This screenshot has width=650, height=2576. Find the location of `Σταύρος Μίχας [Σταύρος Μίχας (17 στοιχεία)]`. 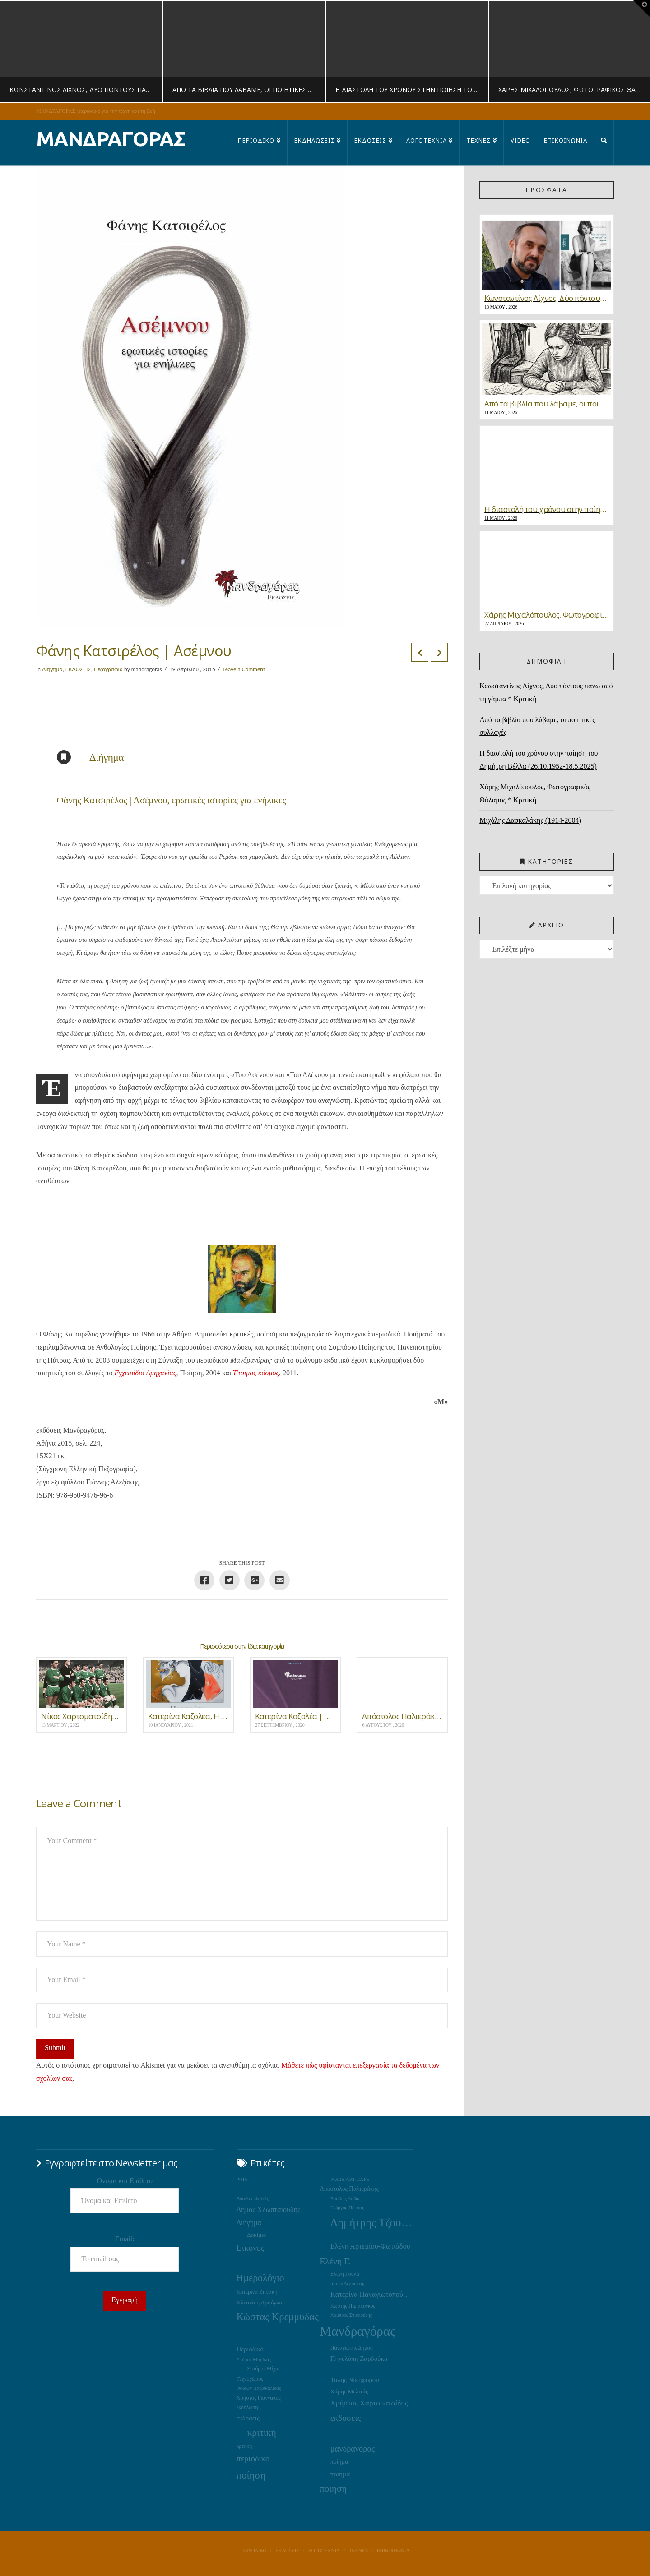

Σταύρος Μίχας [Σταύρος Μίχας (17 στοιχεία)] is located at coordinates (263, 2368).